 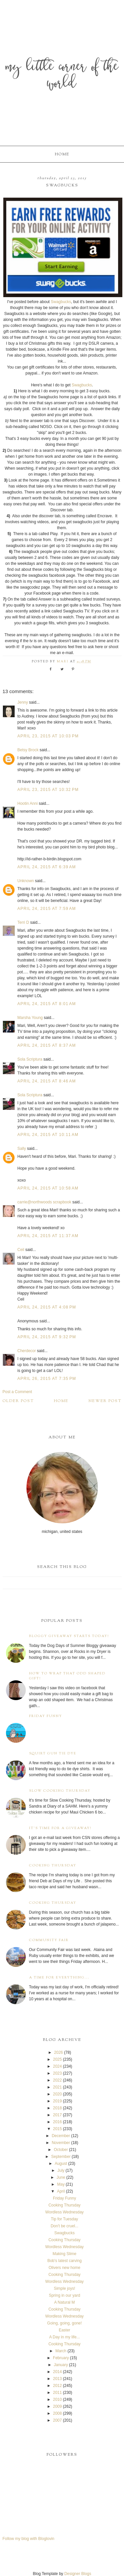 What do you see at coordinates (69, 1636) in the screenshot?
I see `Bloggy Giveaway starts today!` at bounding box center [69, 1636].